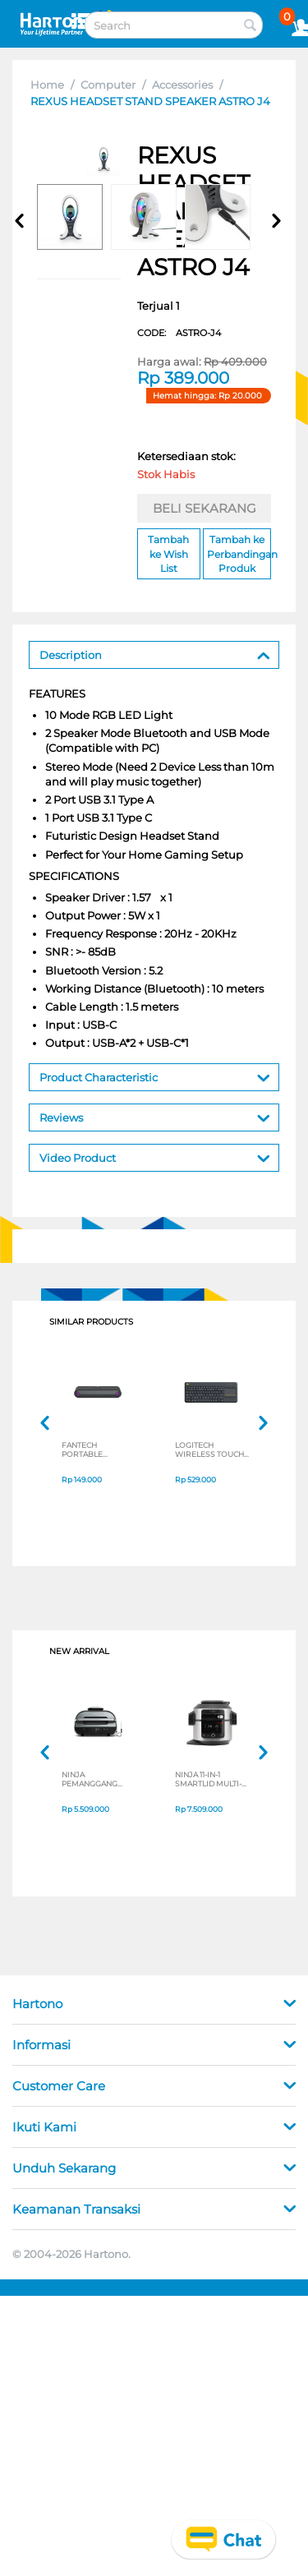 Image resolution: width=308 pixels, height=2576 pixels. I want to click on FANTECH PORTABLE SPEAKER GROOVEBAR BS-160 SERIES, so click(94, 1449).